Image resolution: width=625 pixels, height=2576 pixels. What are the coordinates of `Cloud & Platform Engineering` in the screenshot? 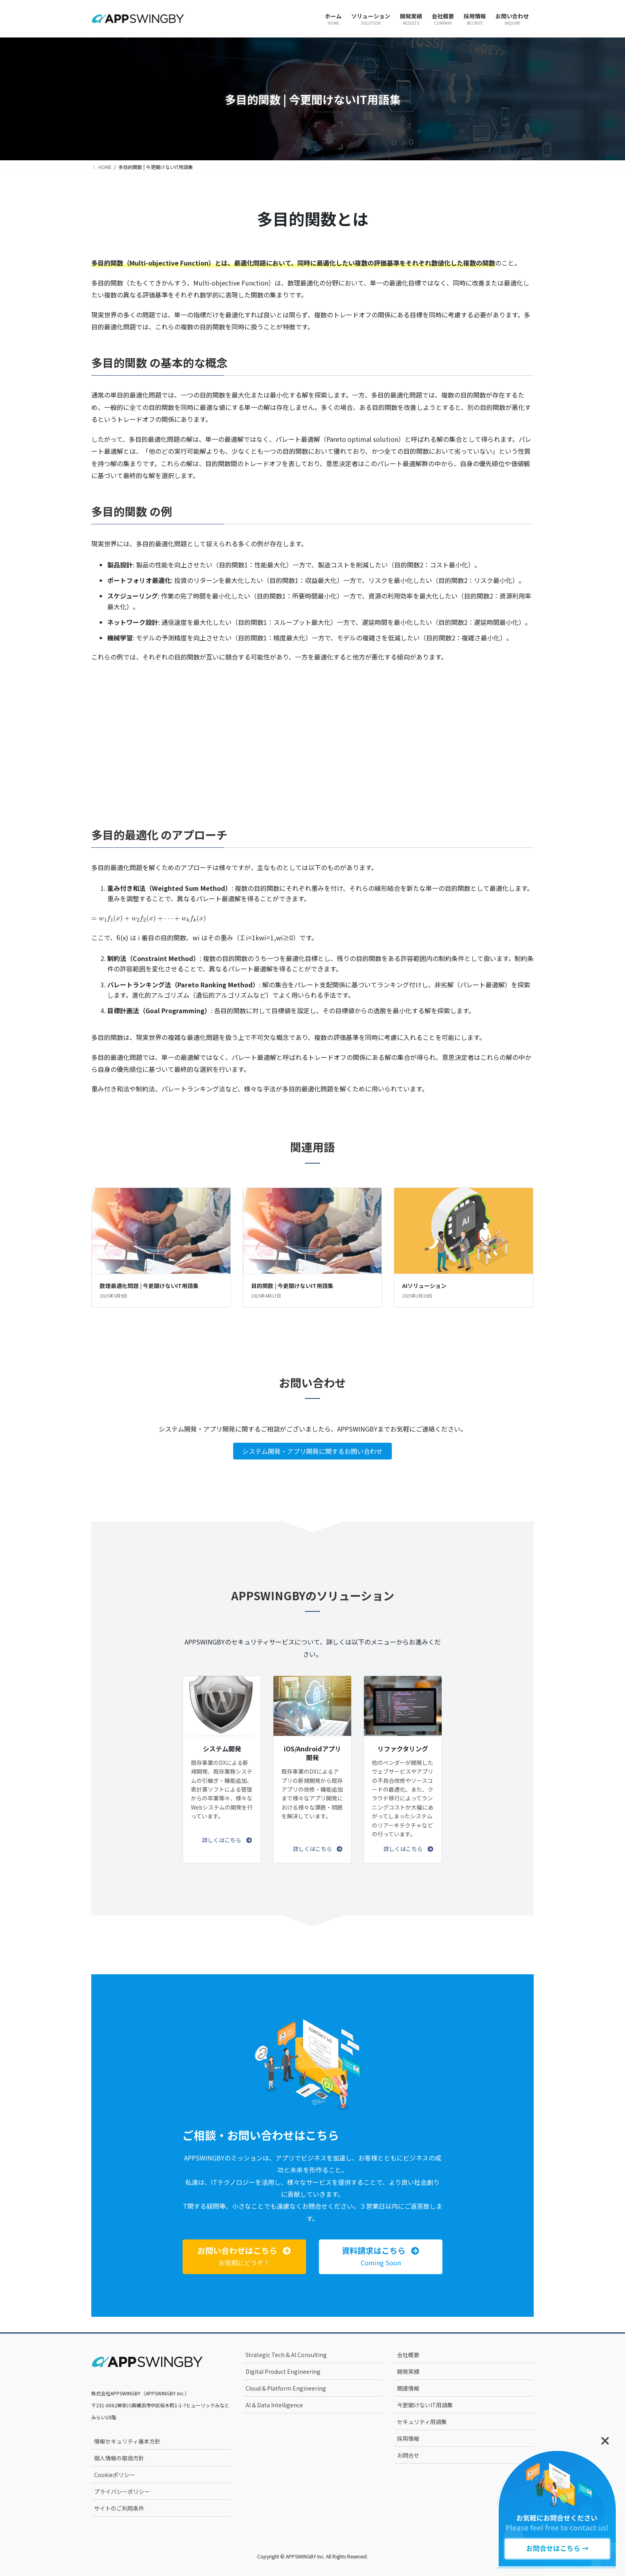 It's located at (286, 2388).